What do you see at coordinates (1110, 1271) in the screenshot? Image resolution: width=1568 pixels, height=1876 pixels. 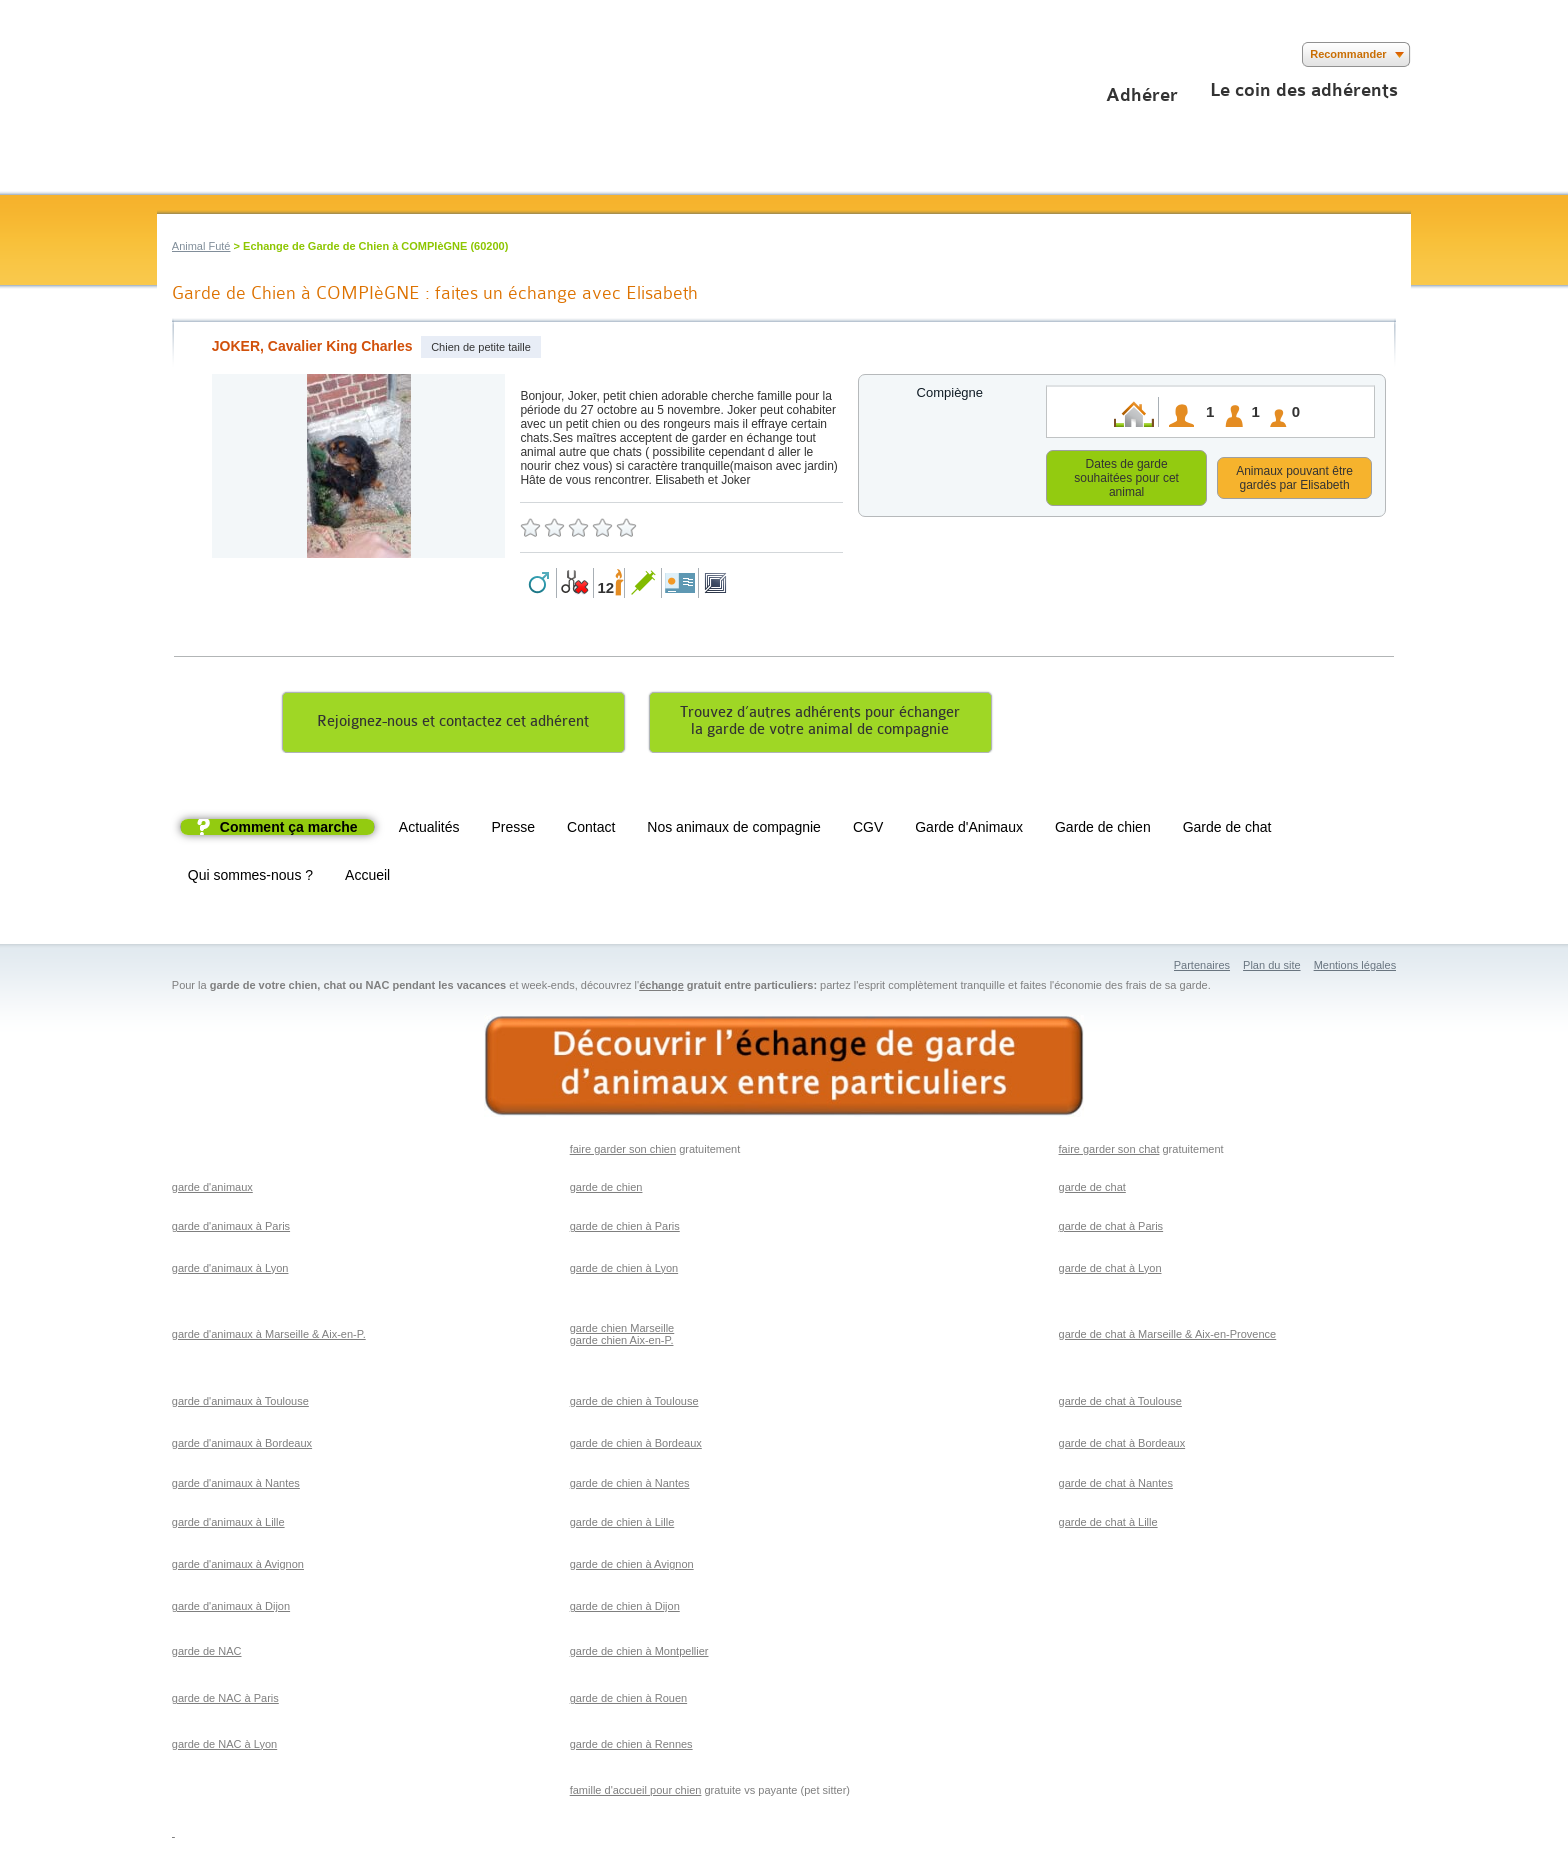 I see `garde de chat à Lyon` at bounding box center [1110, 1271].